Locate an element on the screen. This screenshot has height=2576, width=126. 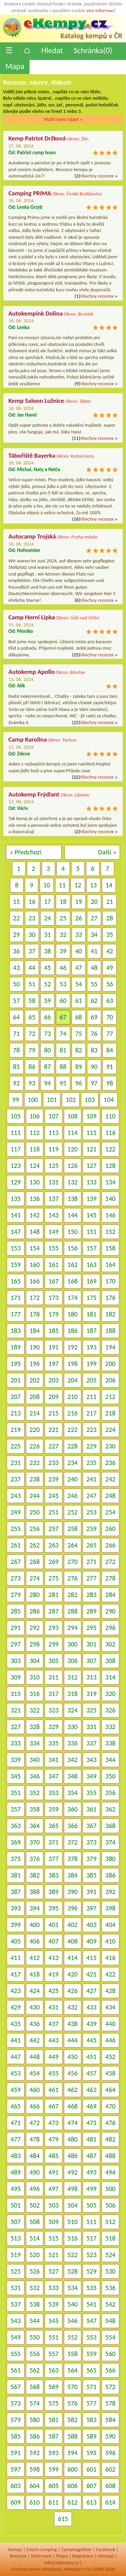
467 is located at coordinates (53, 2106).